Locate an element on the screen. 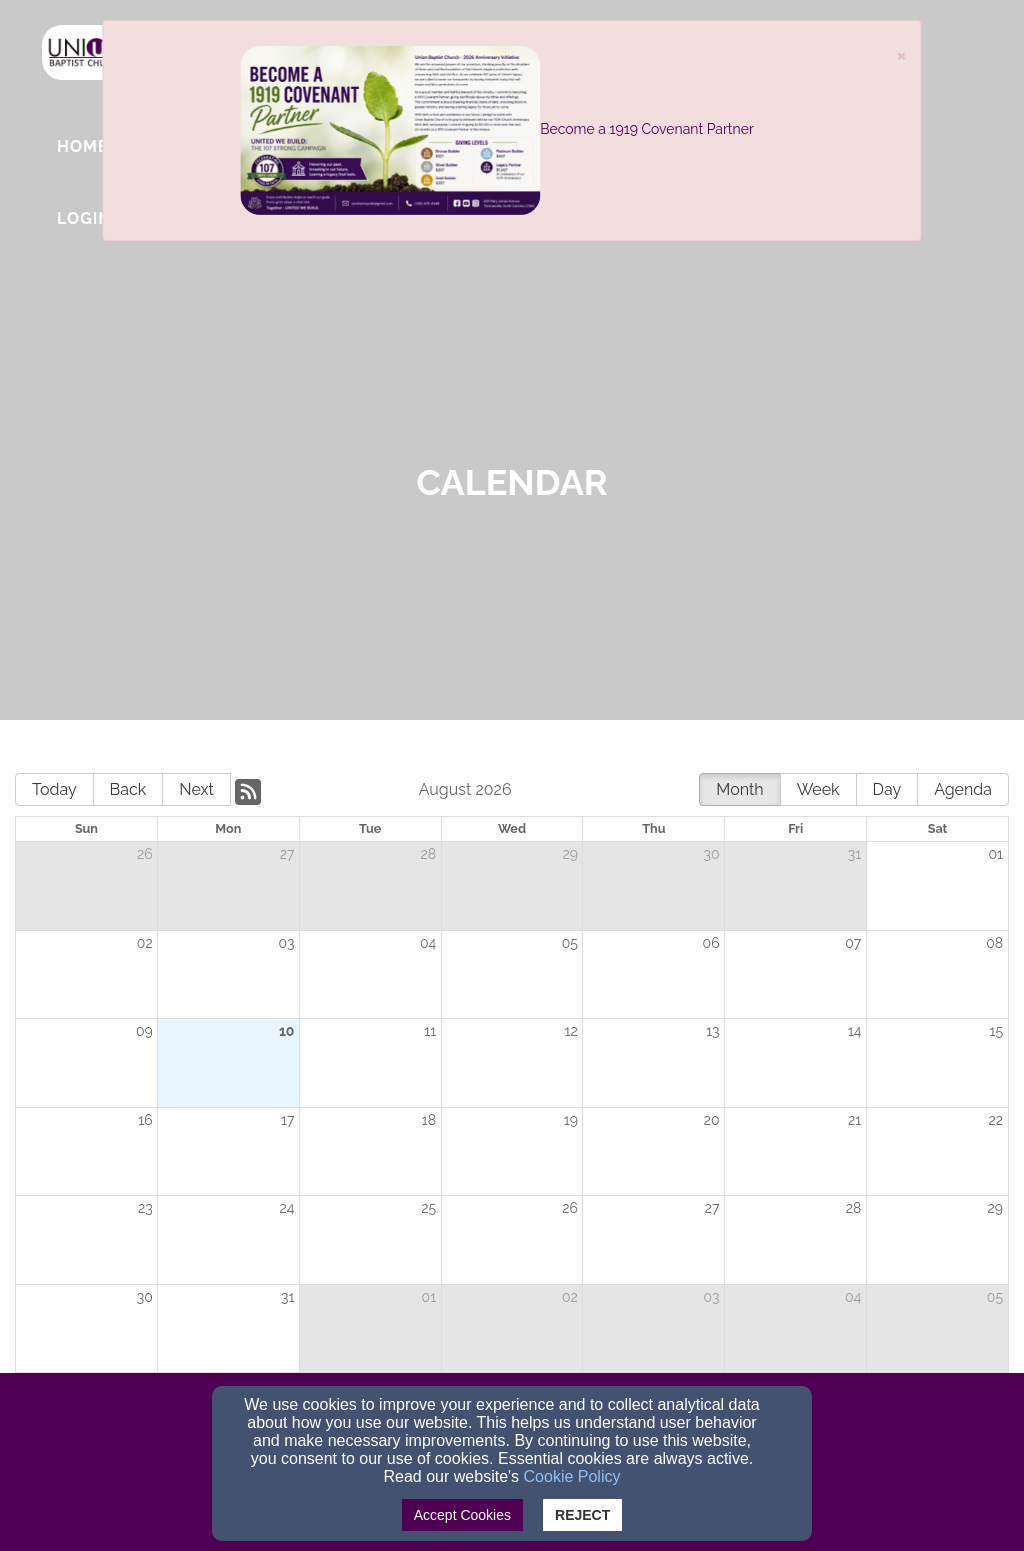  [Close] is located at coordinates (902, 54).